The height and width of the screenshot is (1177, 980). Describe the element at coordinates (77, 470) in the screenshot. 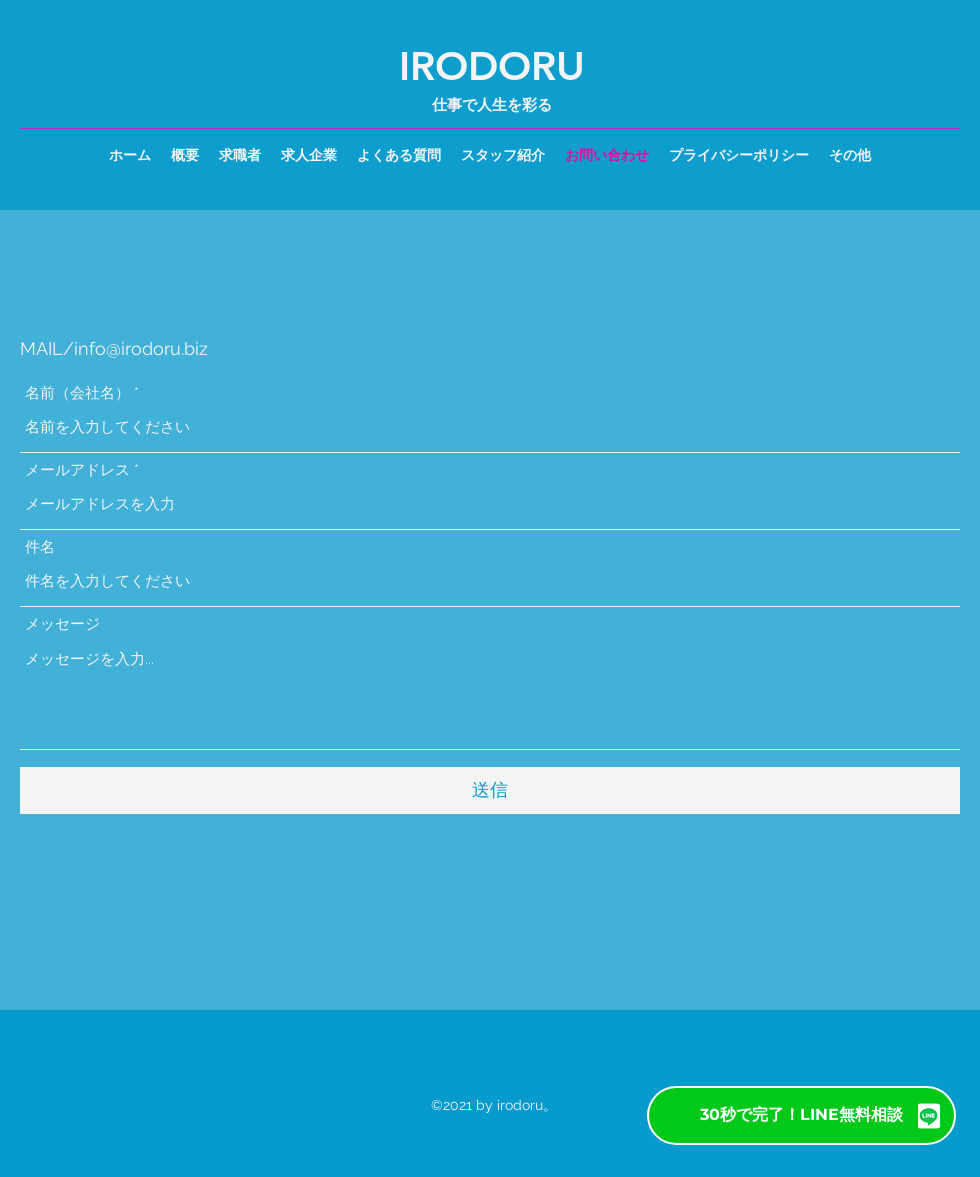

I see `メールアドレス` at that location.